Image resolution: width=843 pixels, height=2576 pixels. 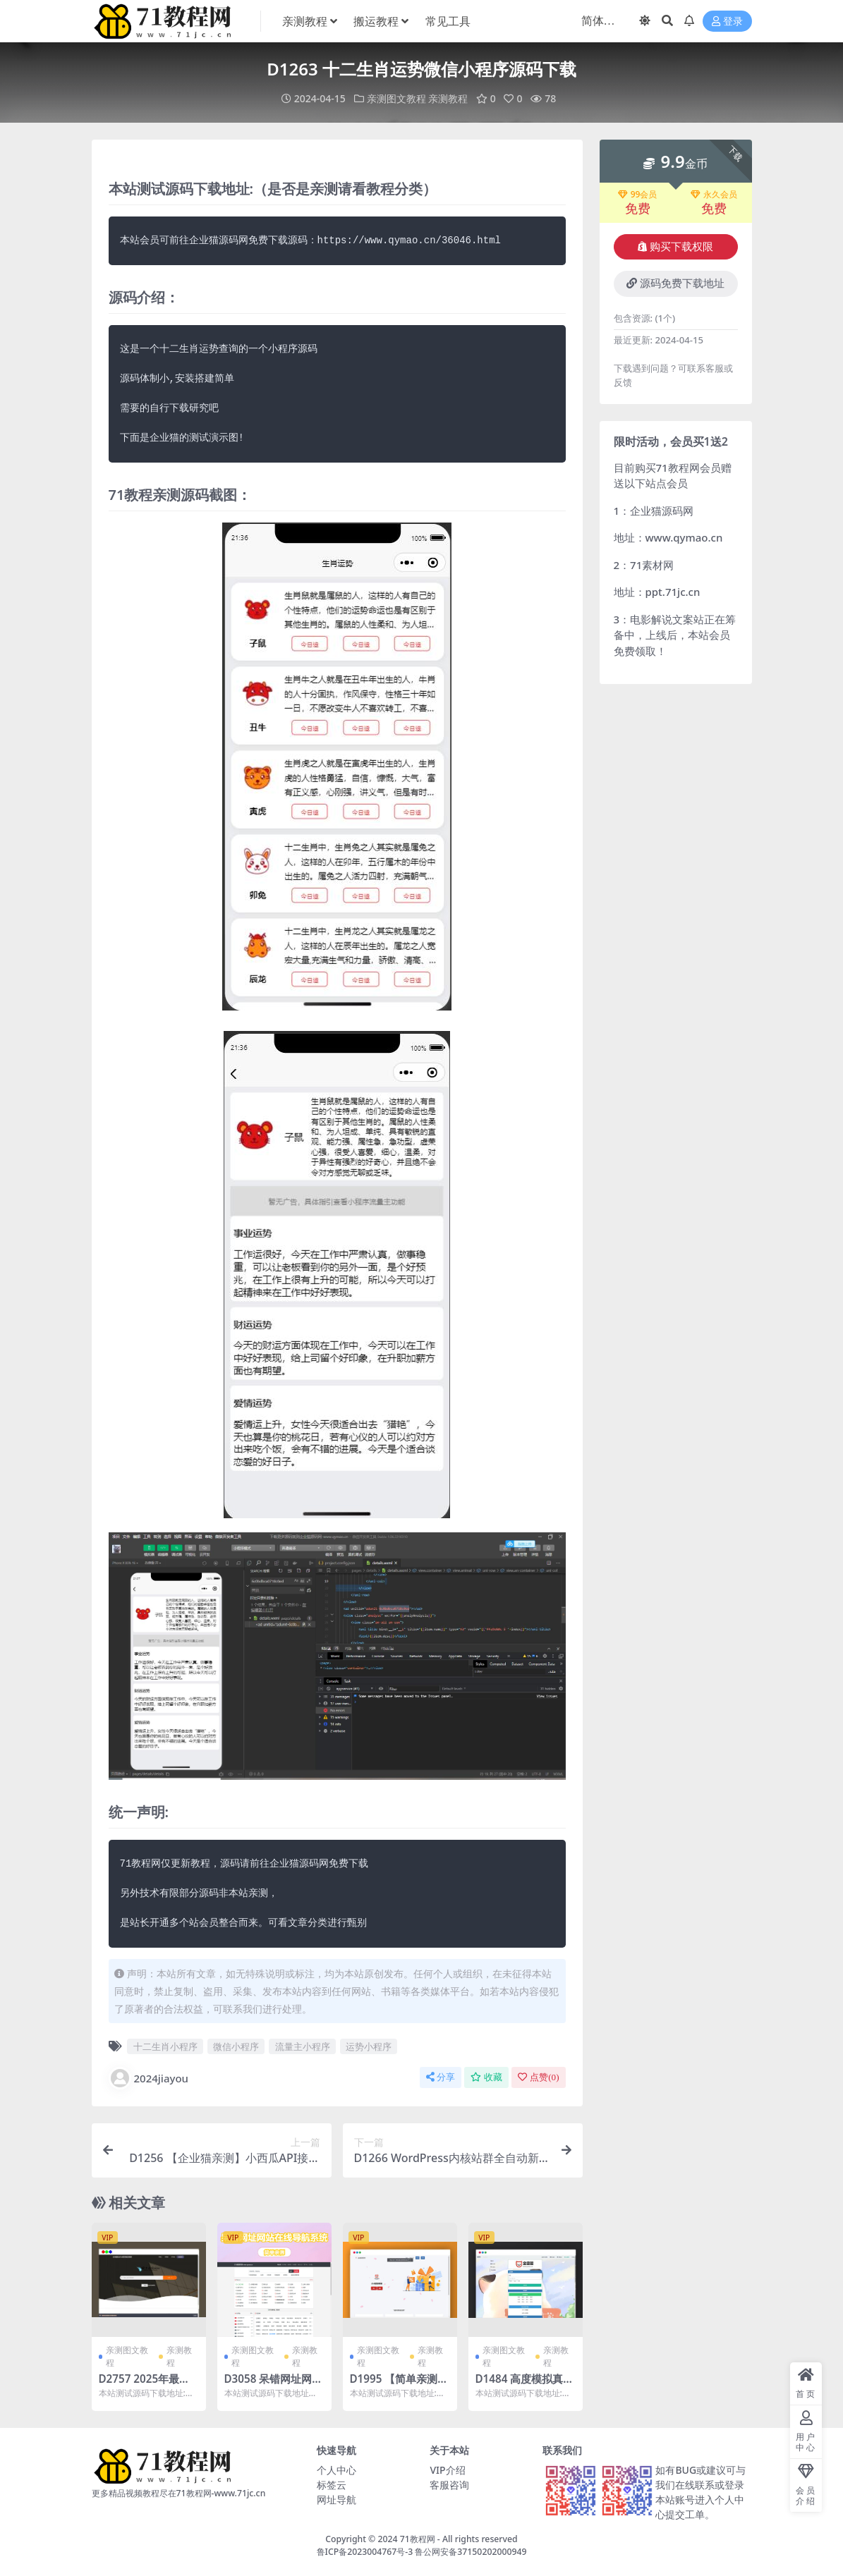 I want to click on 71教程网, so click(x=417, y=2539).